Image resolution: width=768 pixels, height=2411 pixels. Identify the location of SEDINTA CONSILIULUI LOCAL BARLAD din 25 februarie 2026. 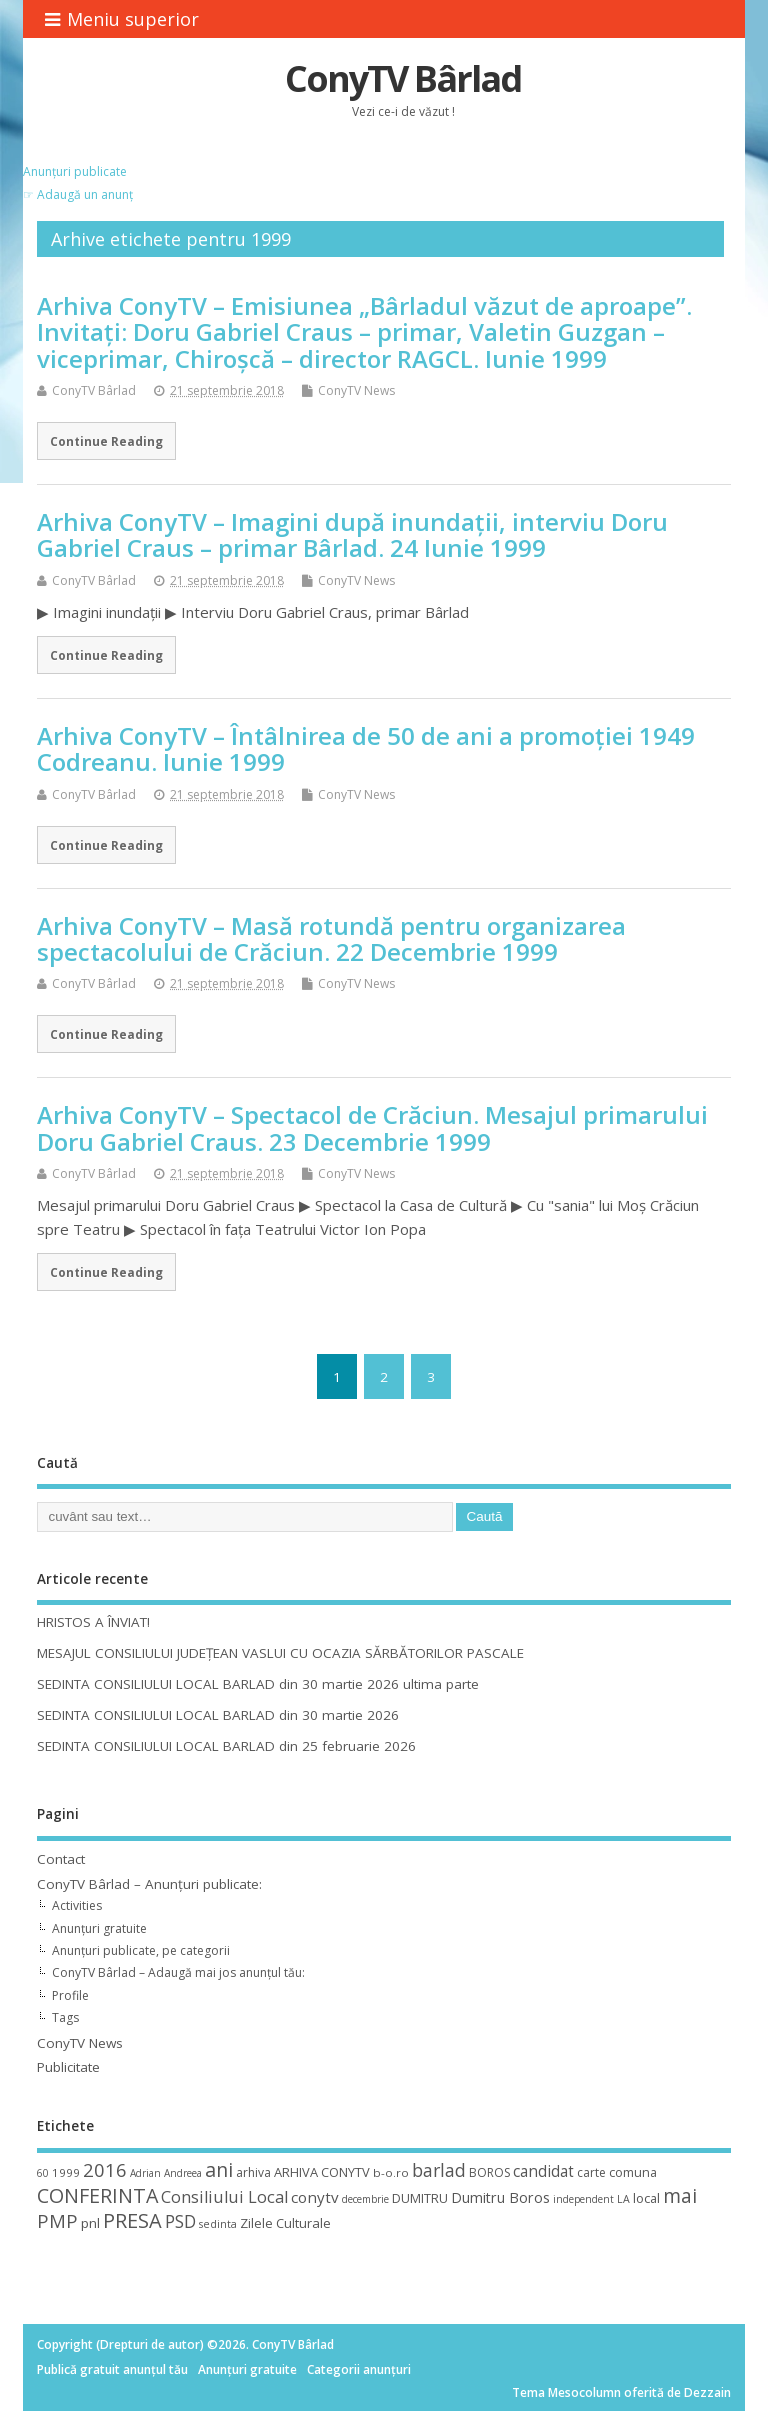
(226, 1746).